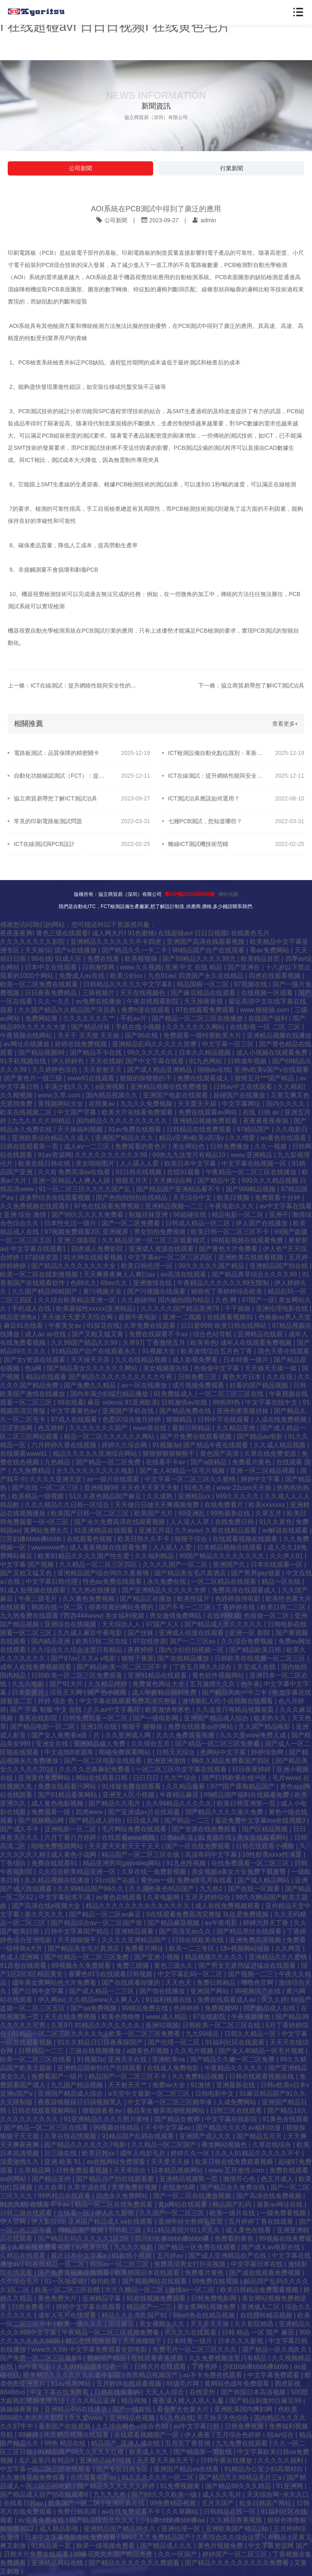 The image size is (312, 2576). I want to click on 天天在线视频色, so click(143, 992).